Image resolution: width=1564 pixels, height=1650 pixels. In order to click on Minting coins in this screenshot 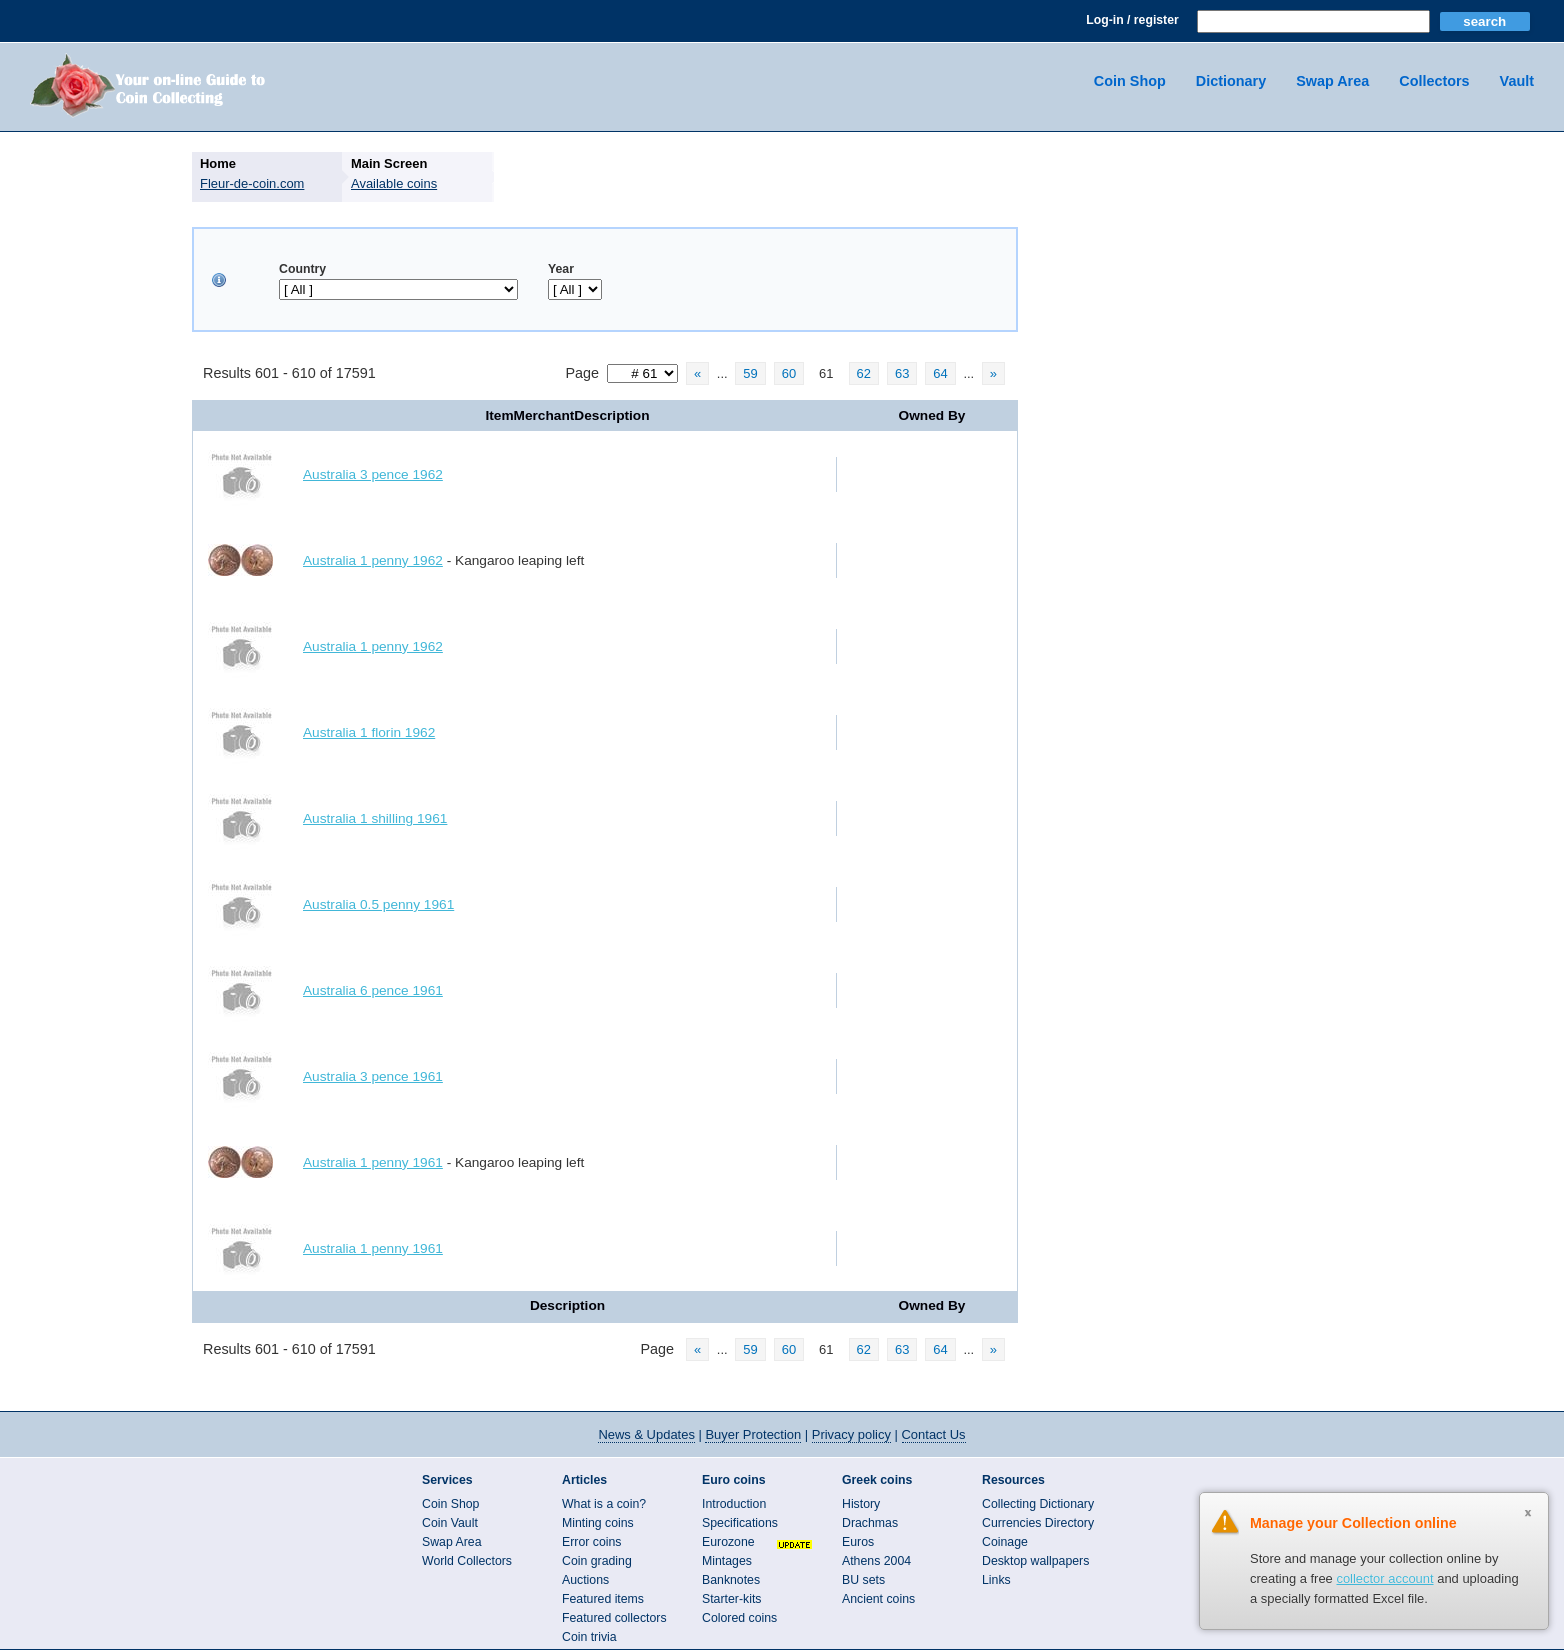, I will do `click(598, 1523)`.